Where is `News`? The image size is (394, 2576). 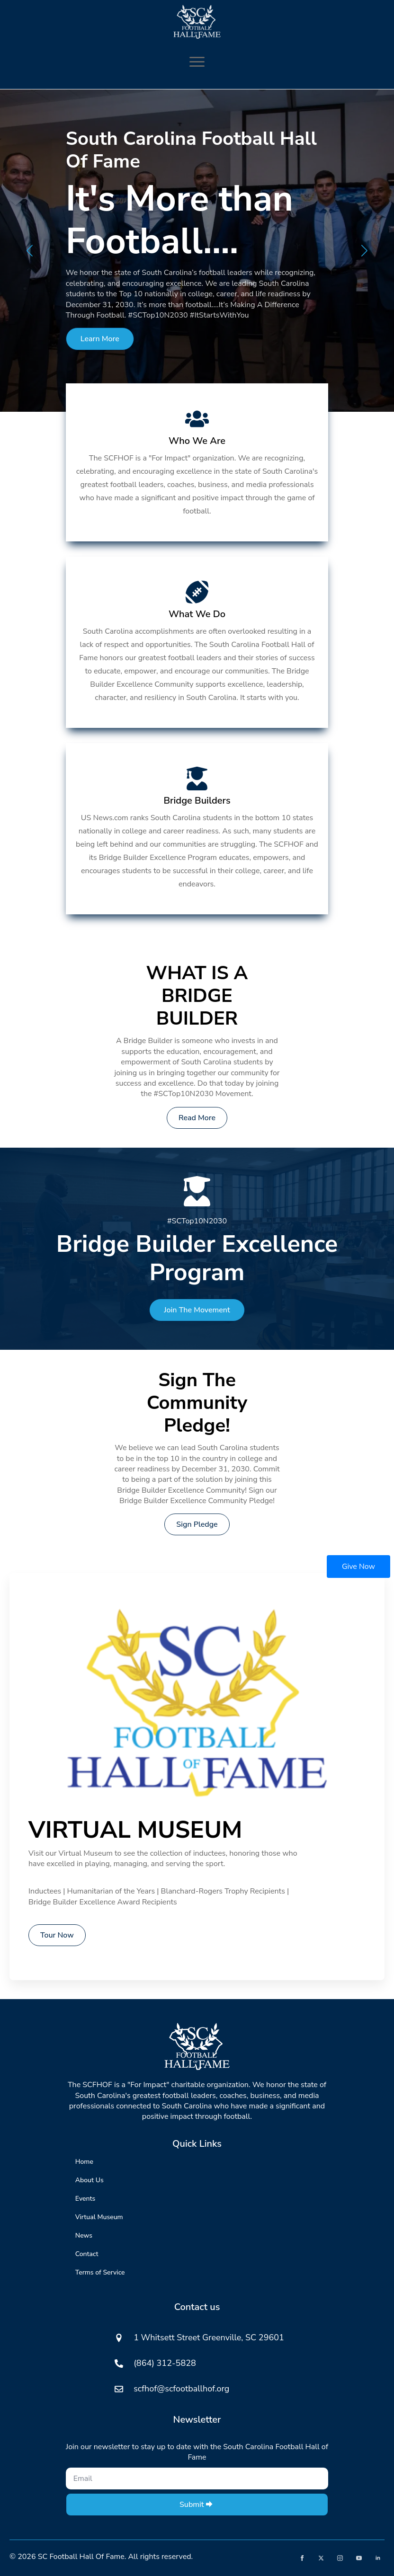
News is located at coordinates (83, 2235).